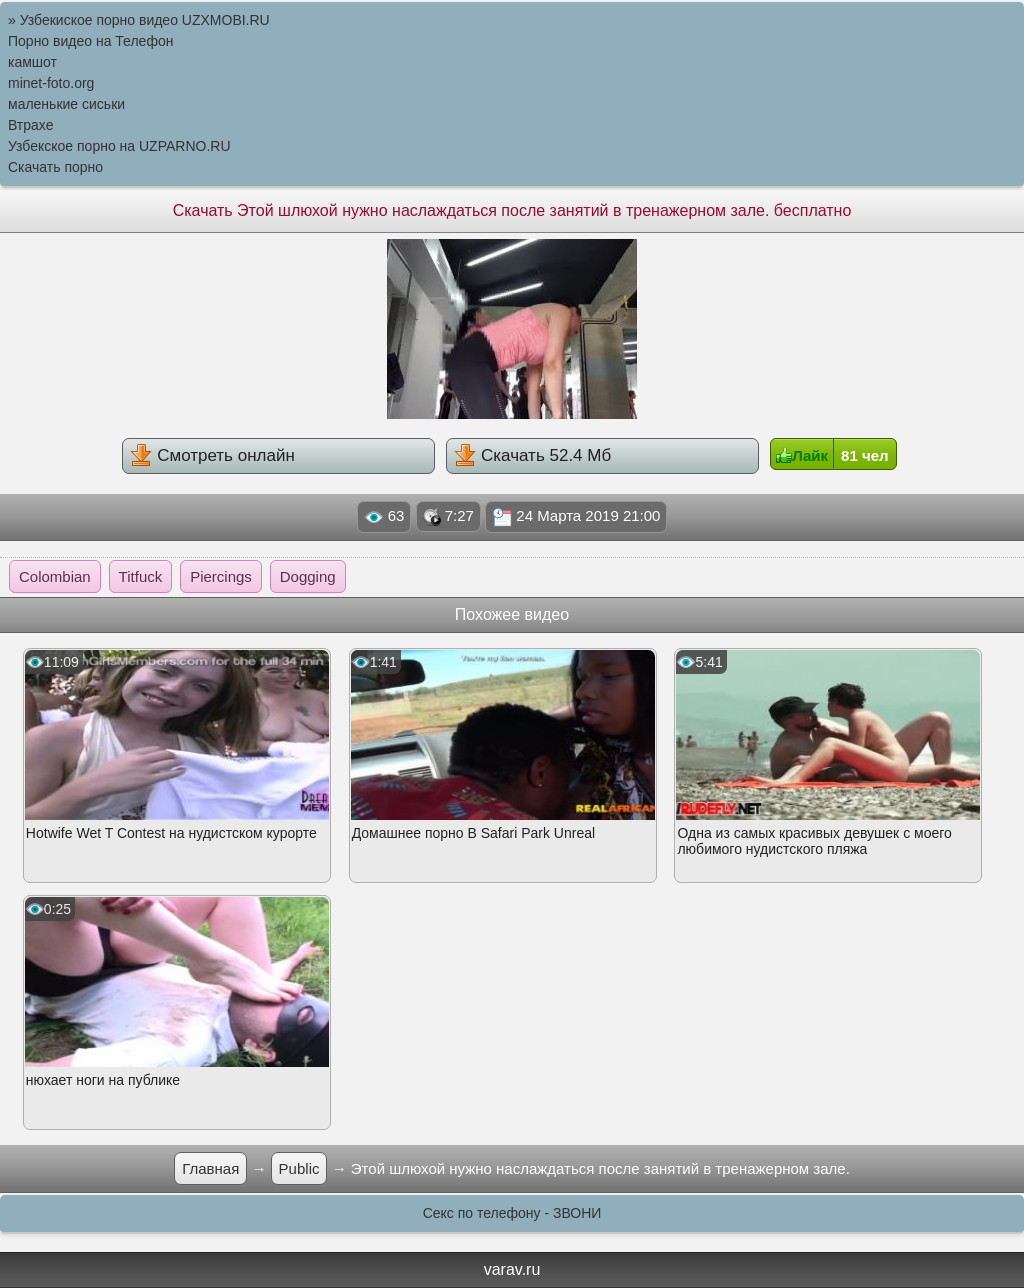  Describe the element at coordinates (210, 1168) in the screenshot. I see `Главная` at that location.